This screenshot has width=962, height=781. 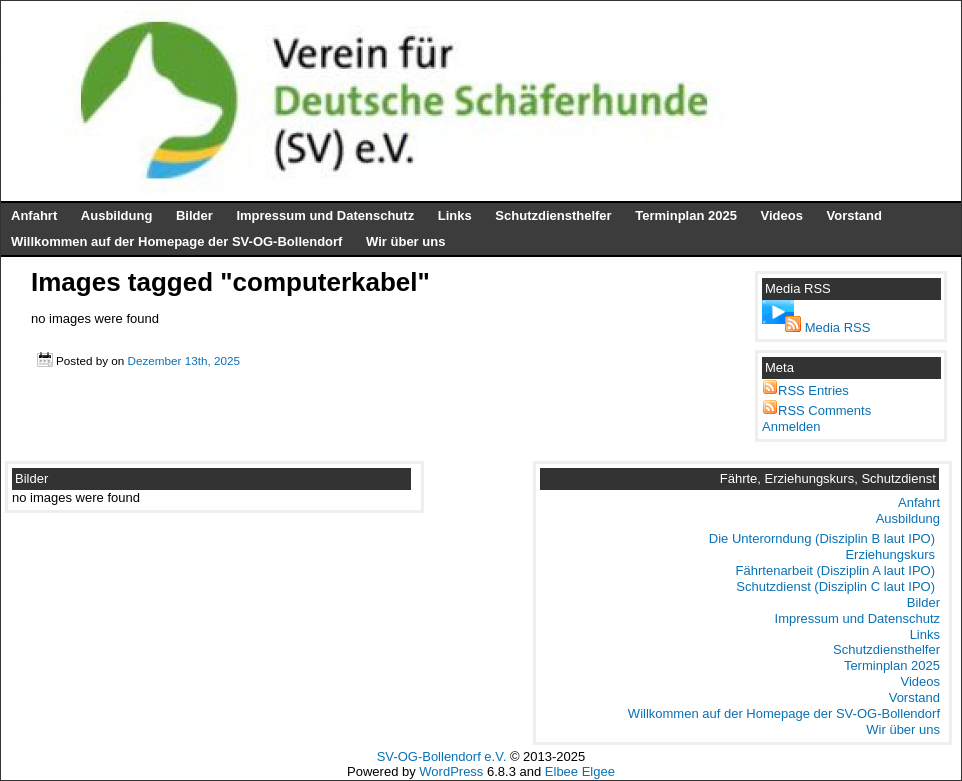 What do you see at coordinates (822, 538) in the screenshot?
I see `Die Unterorndung (Disziplin B laut IPO)` at bounding box center [822, 538].